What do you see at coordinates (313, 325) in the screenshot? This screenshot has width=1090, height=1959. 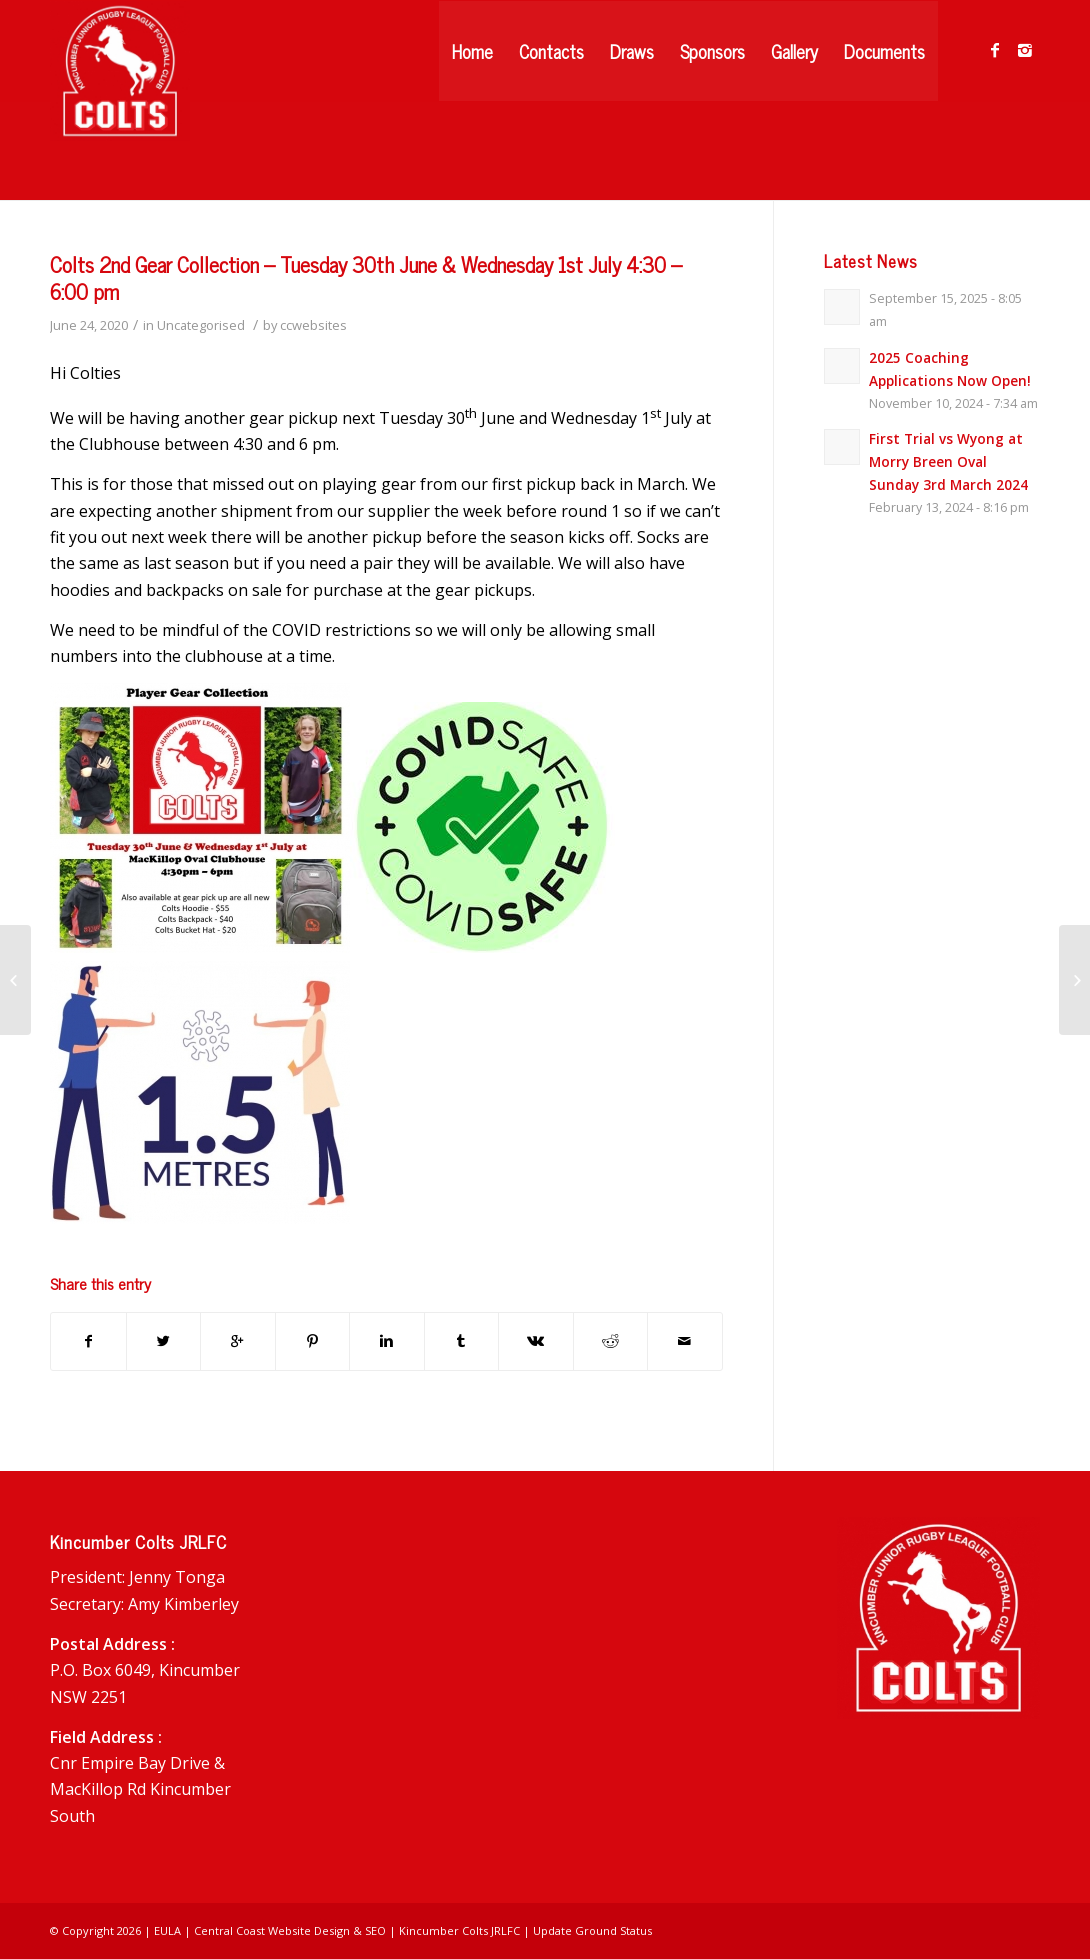 I see `ccwebsites` at bounding box center [313, 325].